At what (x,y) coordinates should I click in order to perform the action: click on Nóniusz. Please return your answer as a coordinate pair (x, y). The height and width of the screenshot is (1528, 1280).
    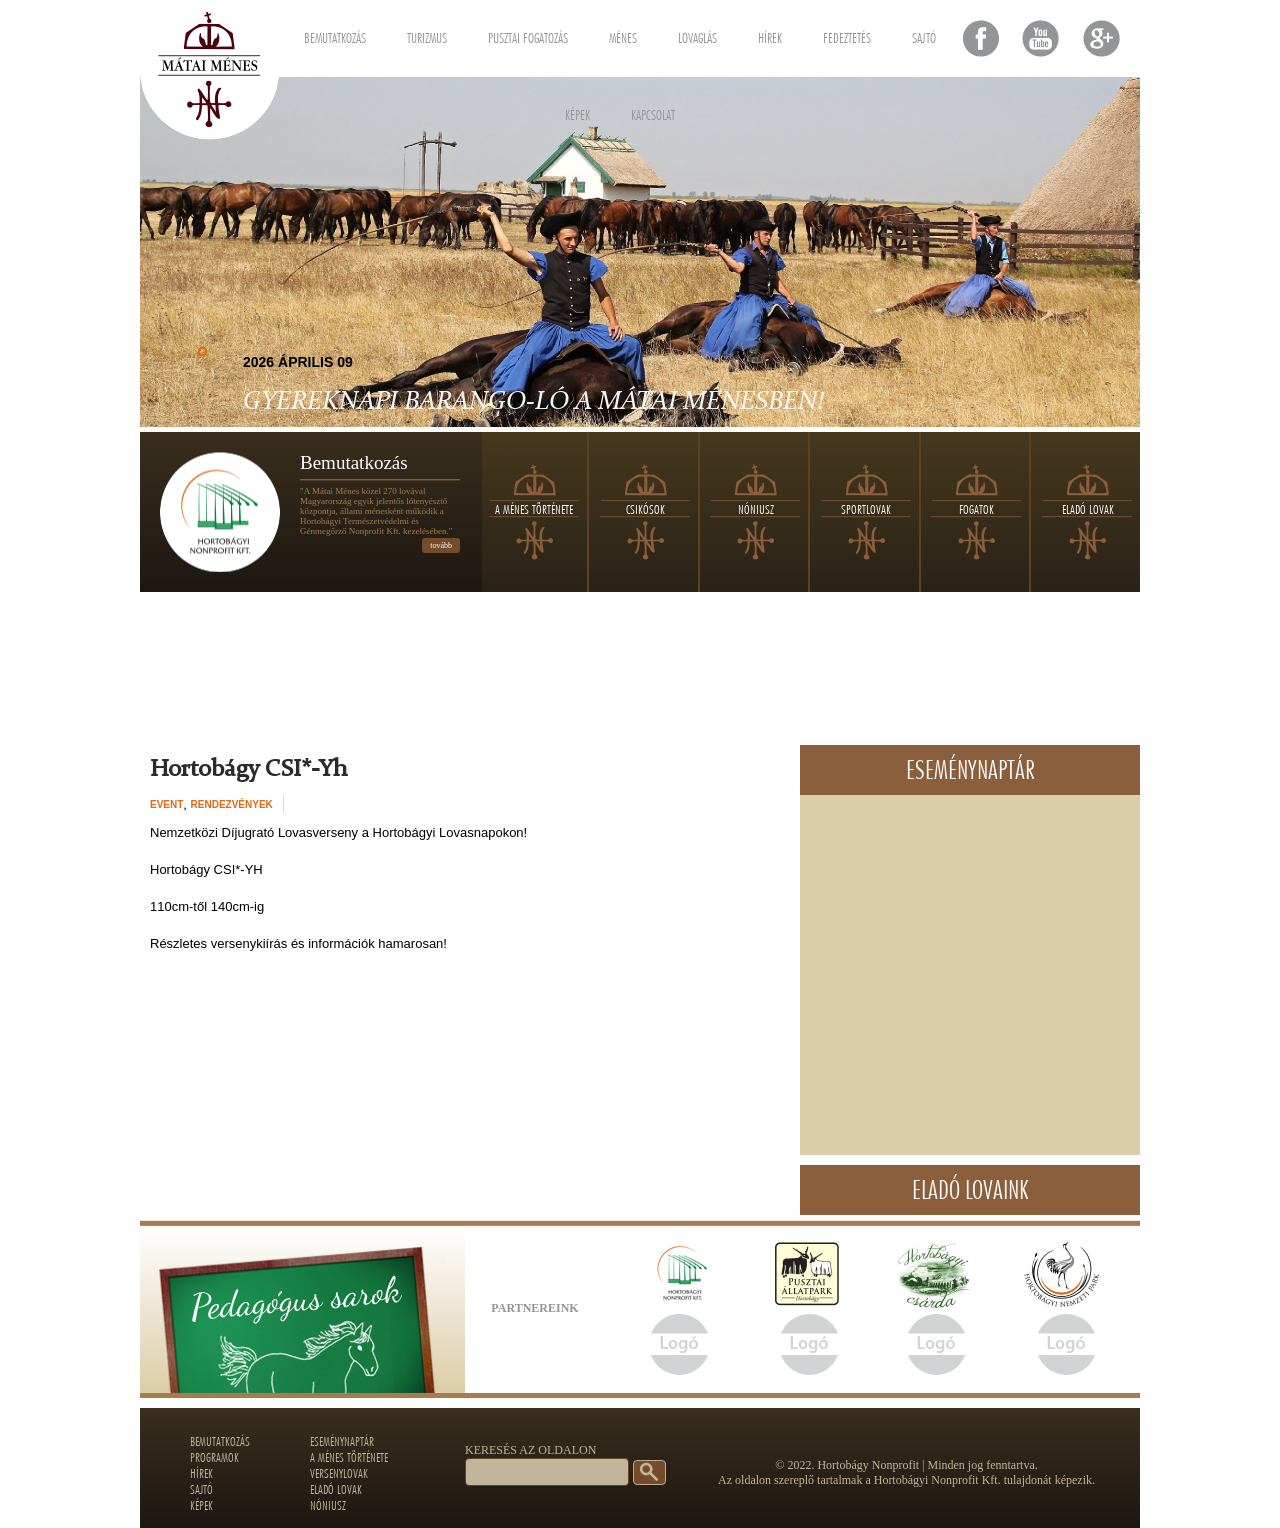
    Looking at the image, I should click on (756, 509).